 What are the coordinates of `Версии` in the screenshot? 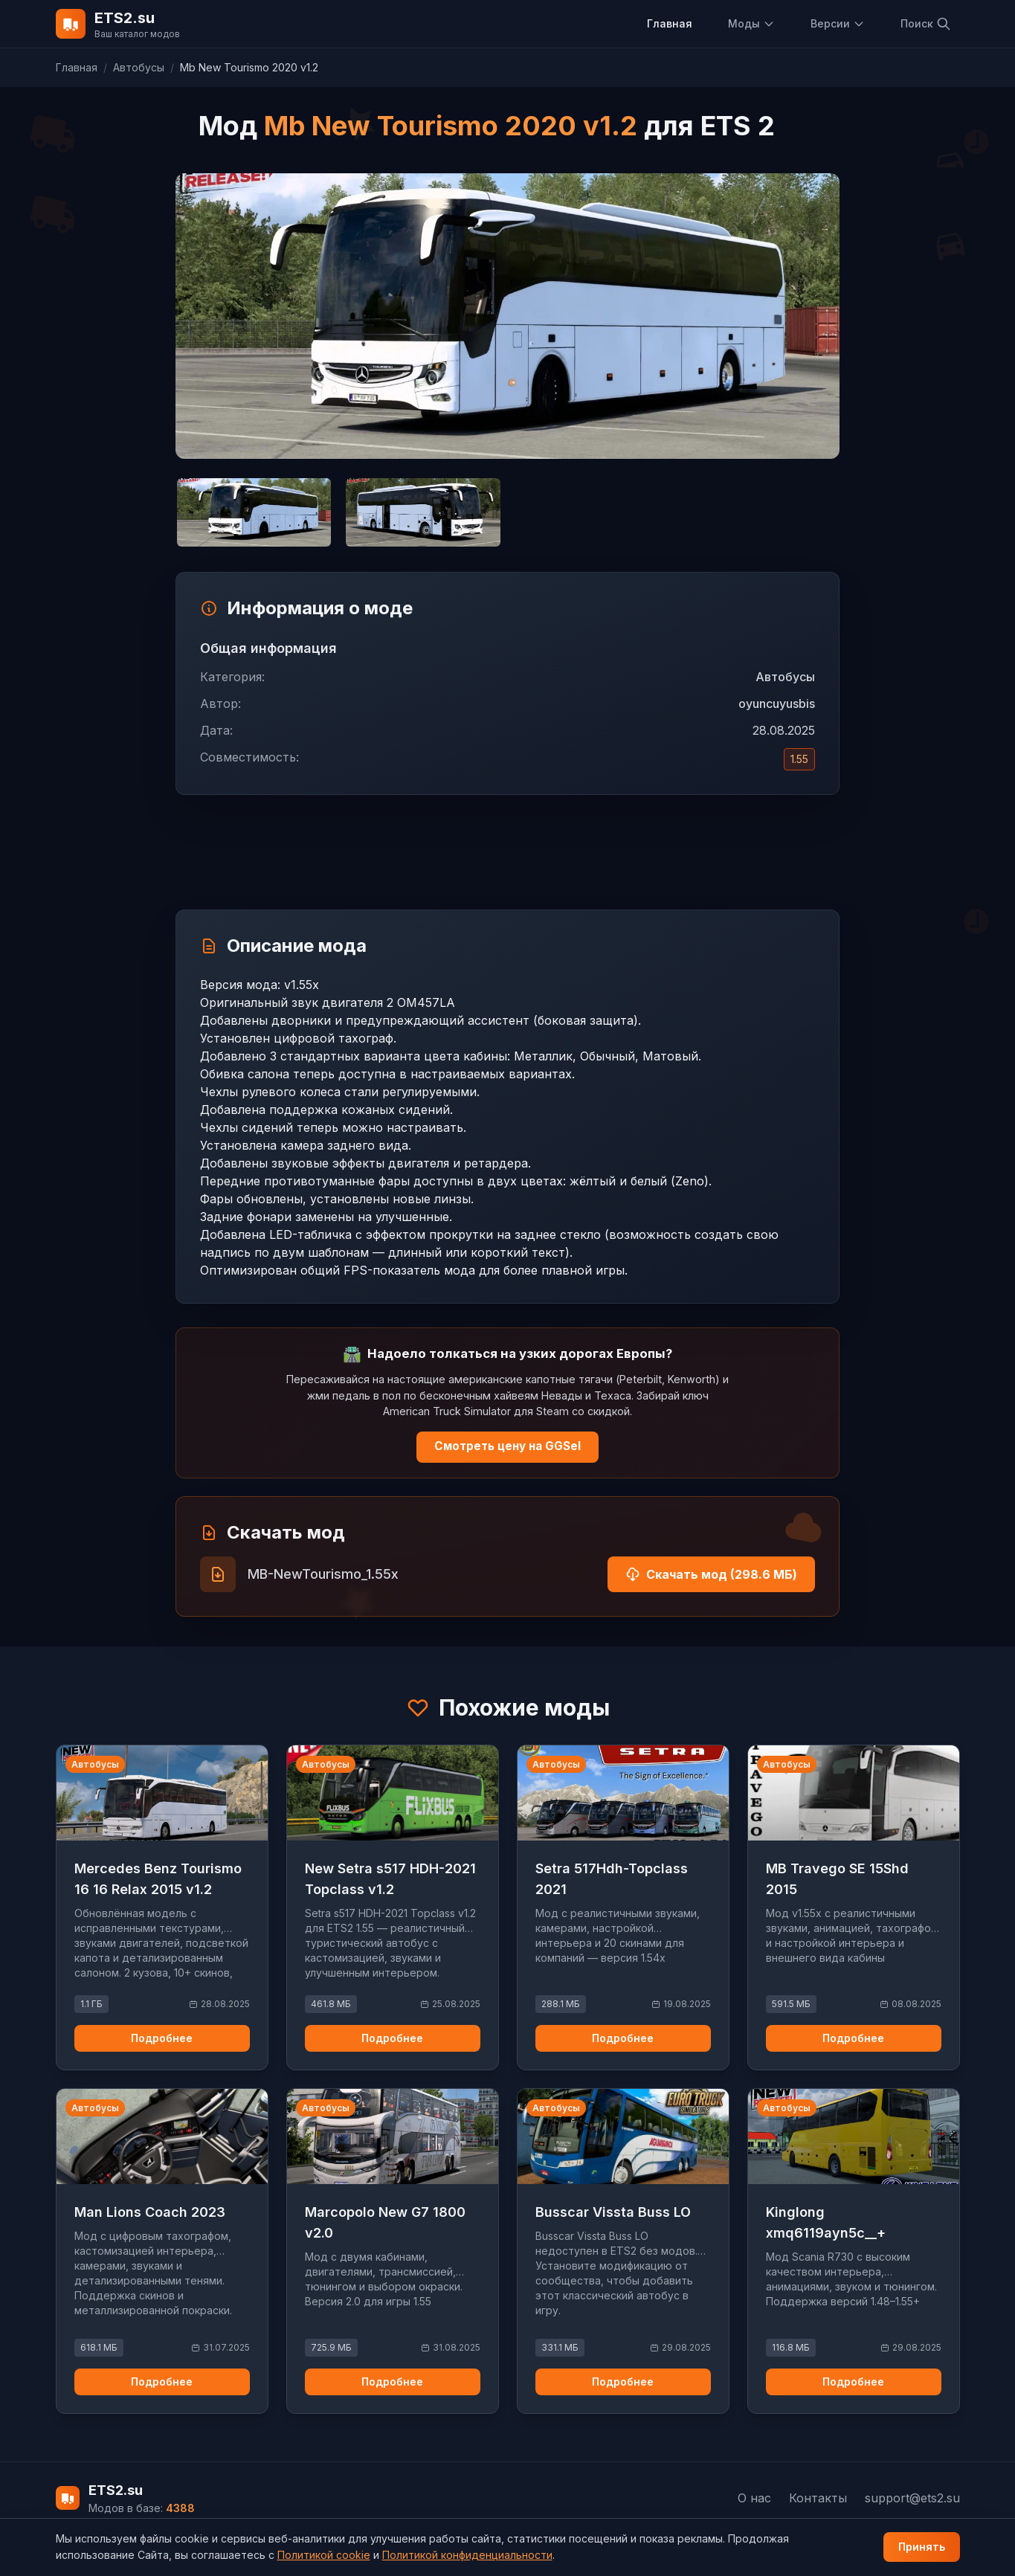 It's located at (838, 23).